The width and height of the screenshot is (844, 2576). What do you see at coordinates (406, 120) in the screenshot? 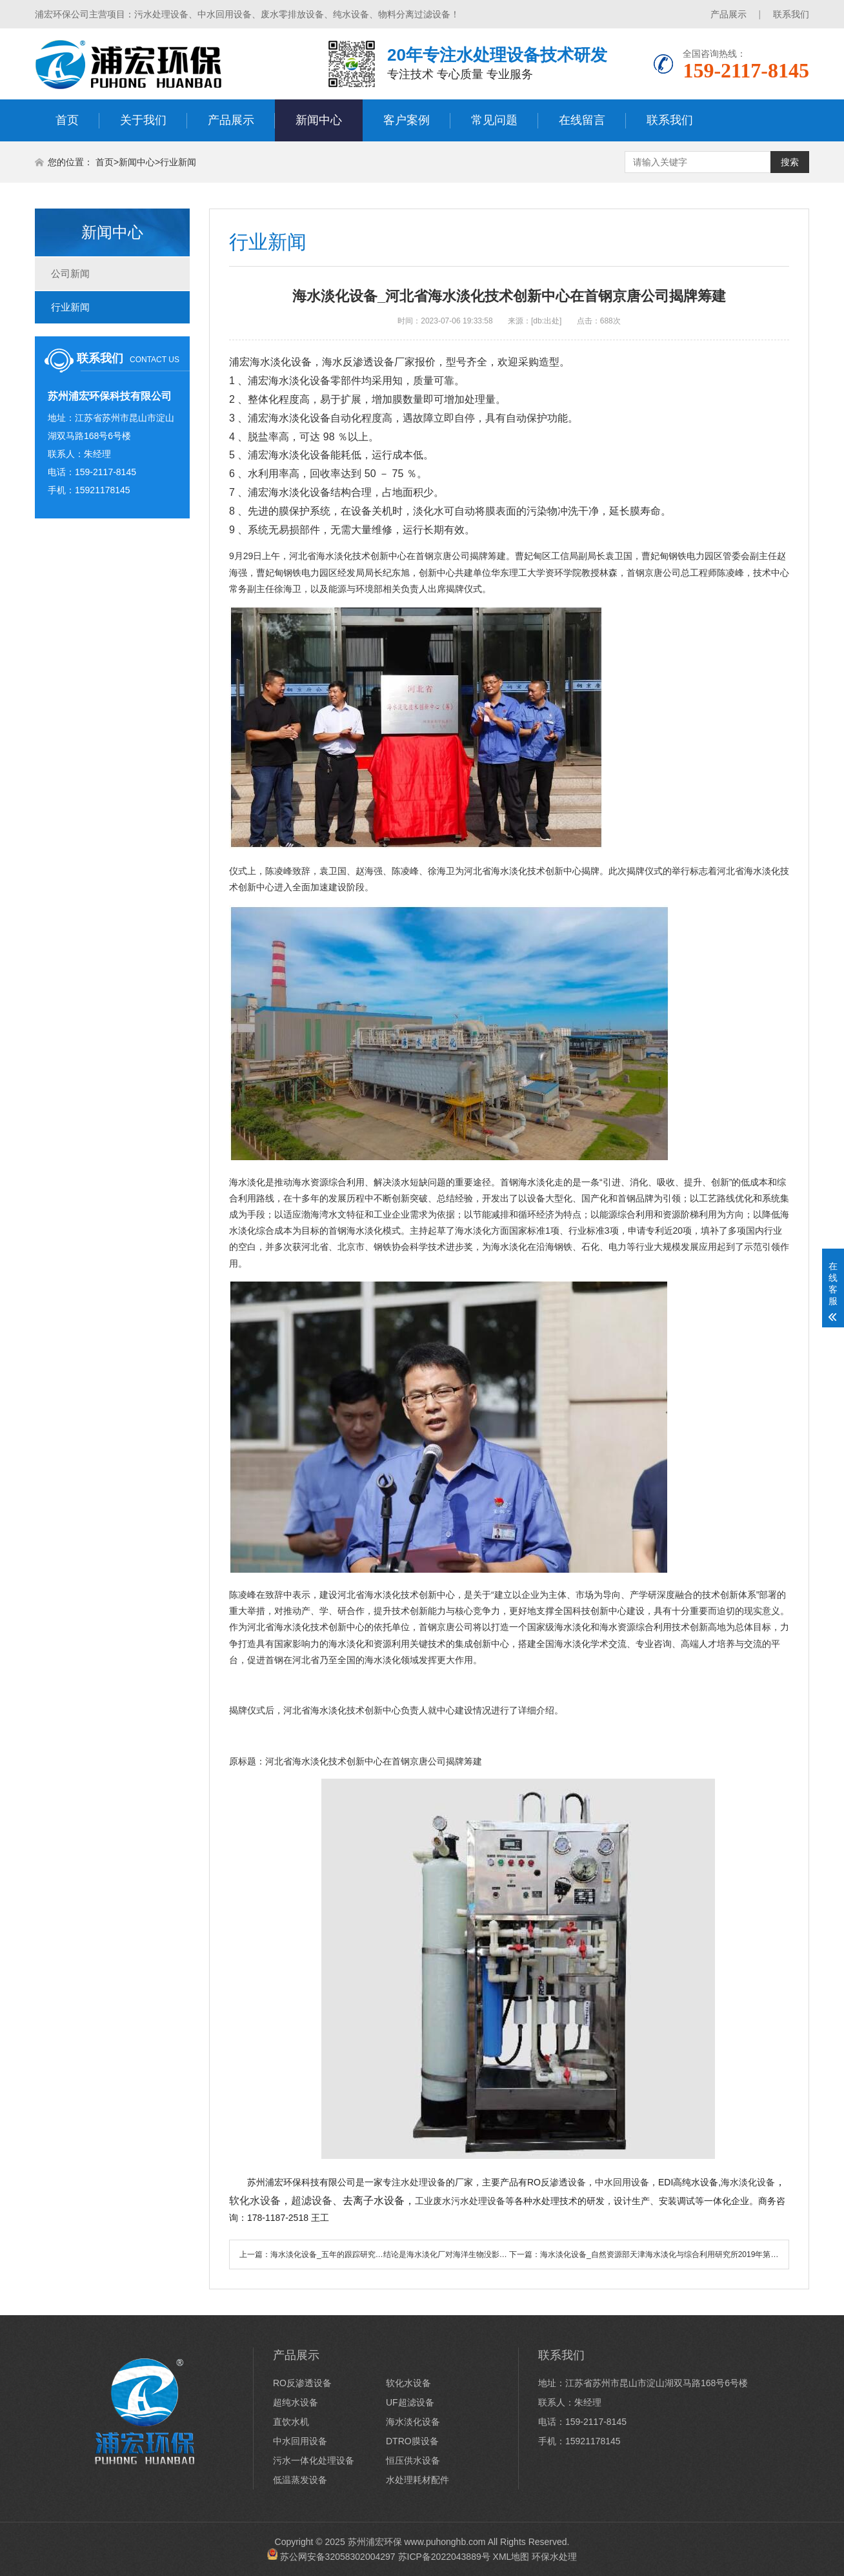
I see `客户案例` at bounding box center [406, 120].